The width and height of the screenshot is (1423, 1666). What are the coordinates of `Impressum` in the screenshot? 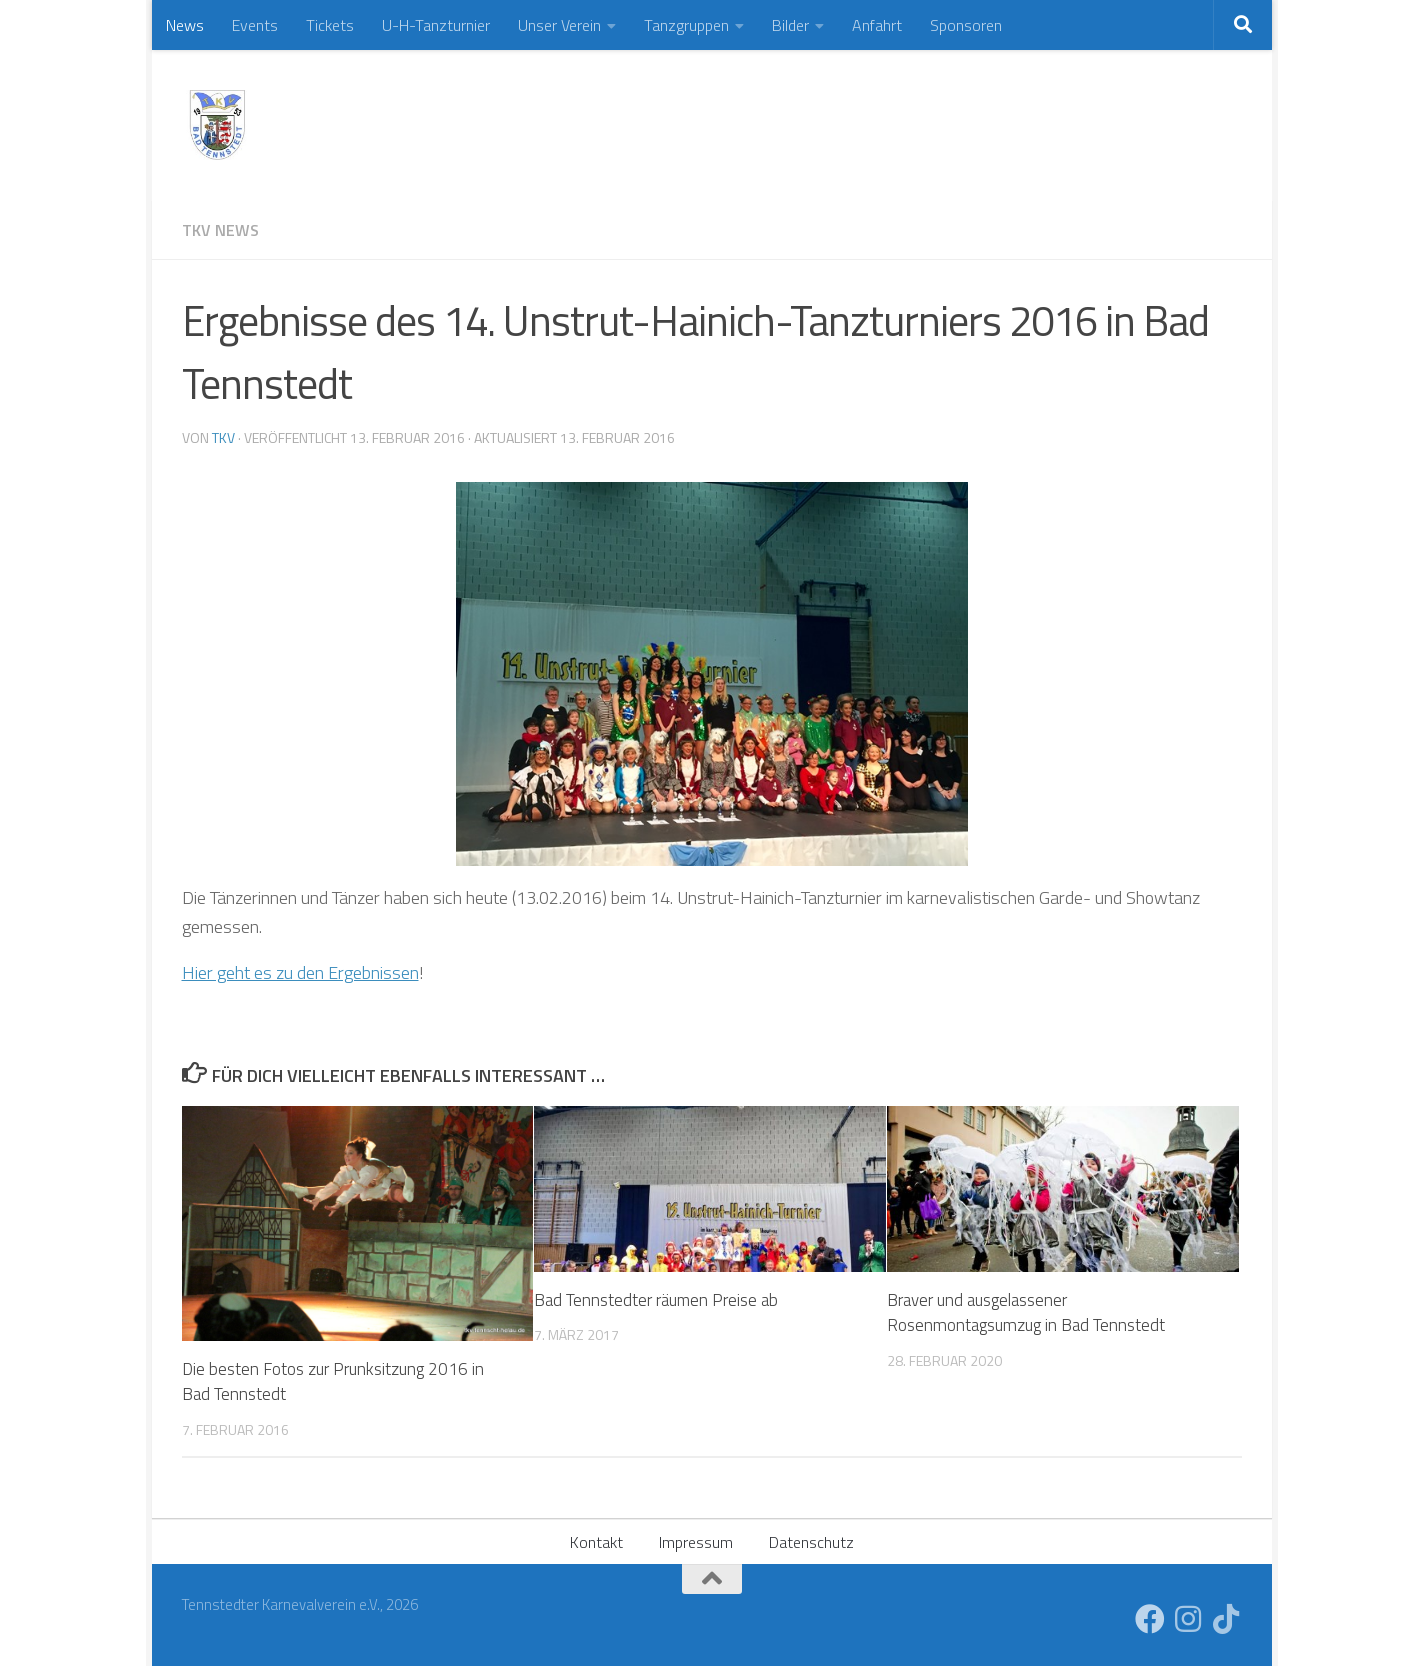 It's located at (696, 1542).